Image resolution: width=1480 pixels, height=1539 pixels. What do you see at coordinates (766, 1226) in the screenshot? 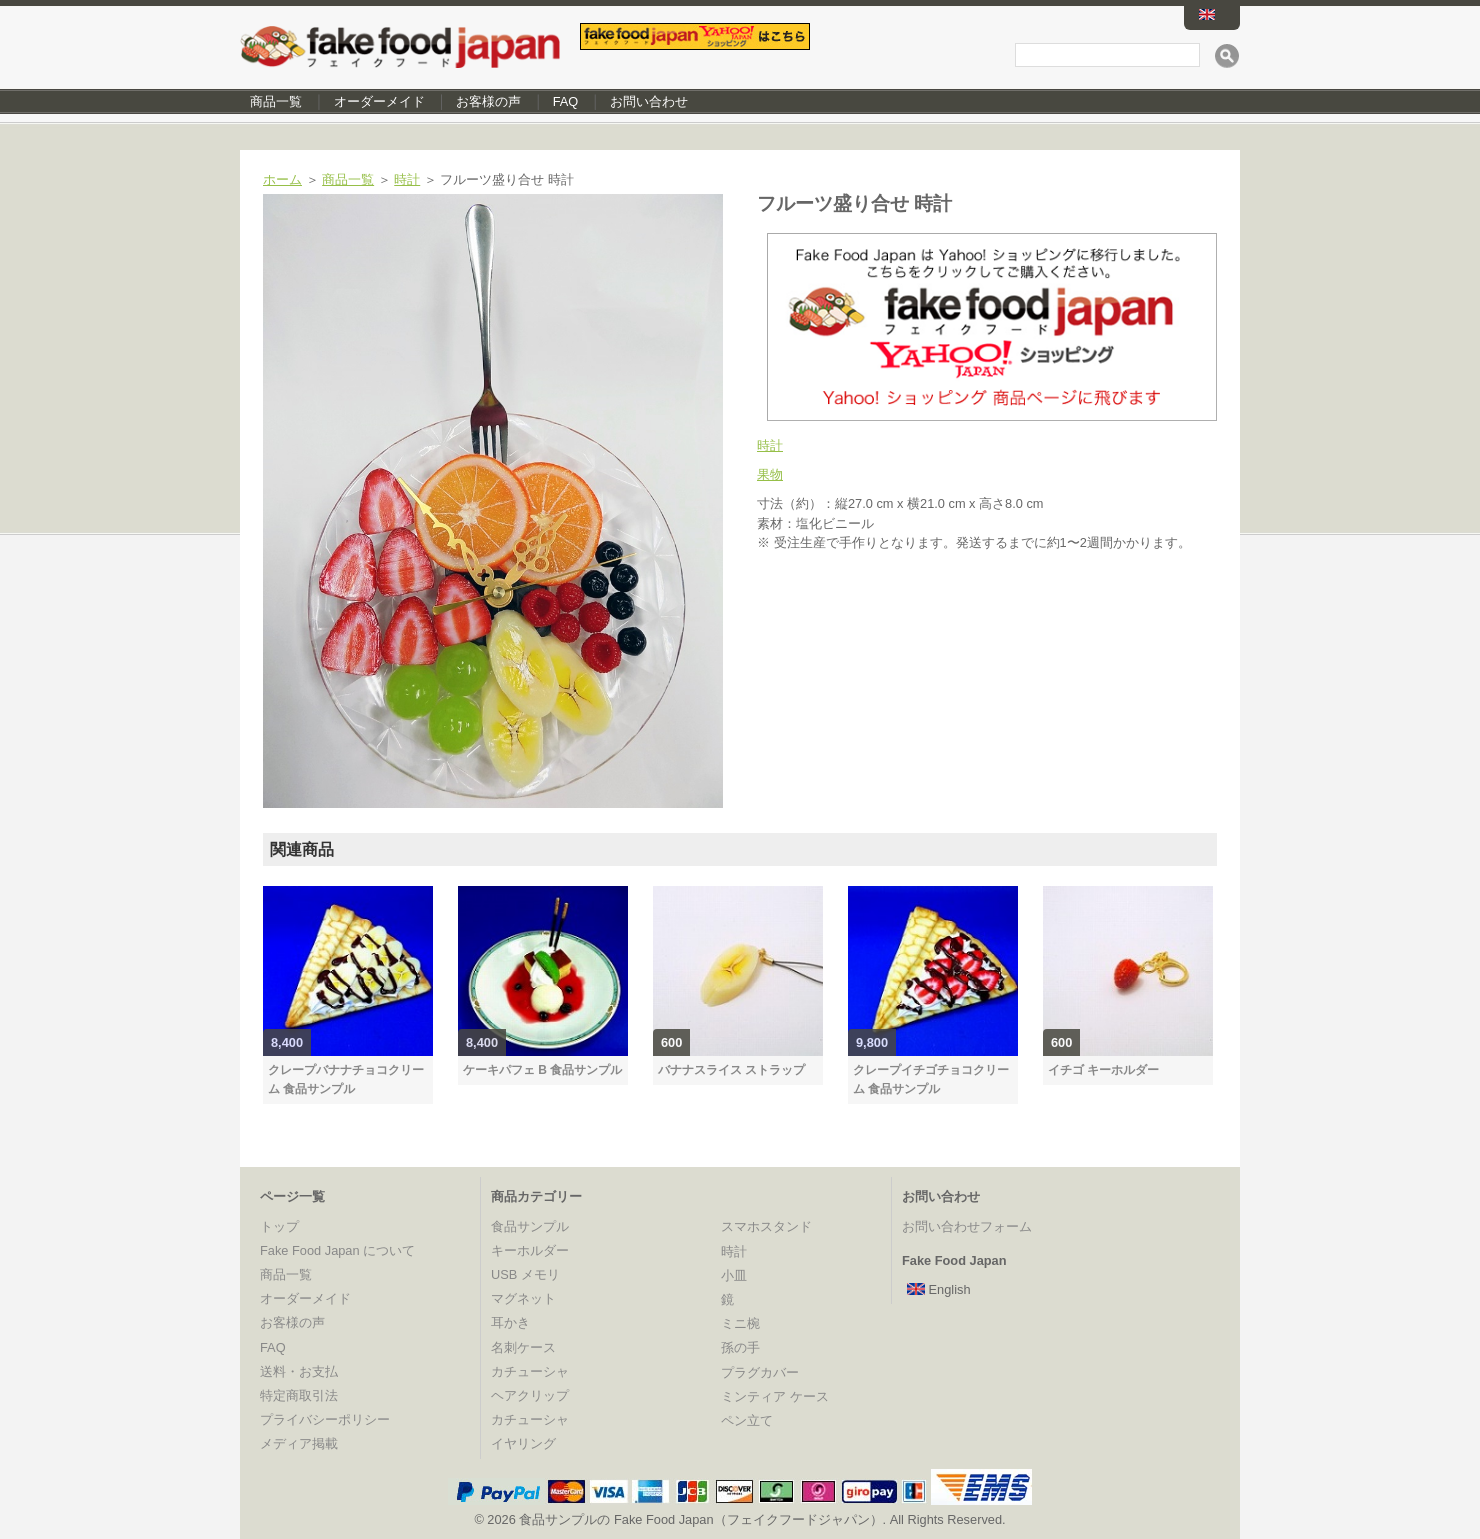
I see `スマホスタンド` at bounding box center [766, 1226].